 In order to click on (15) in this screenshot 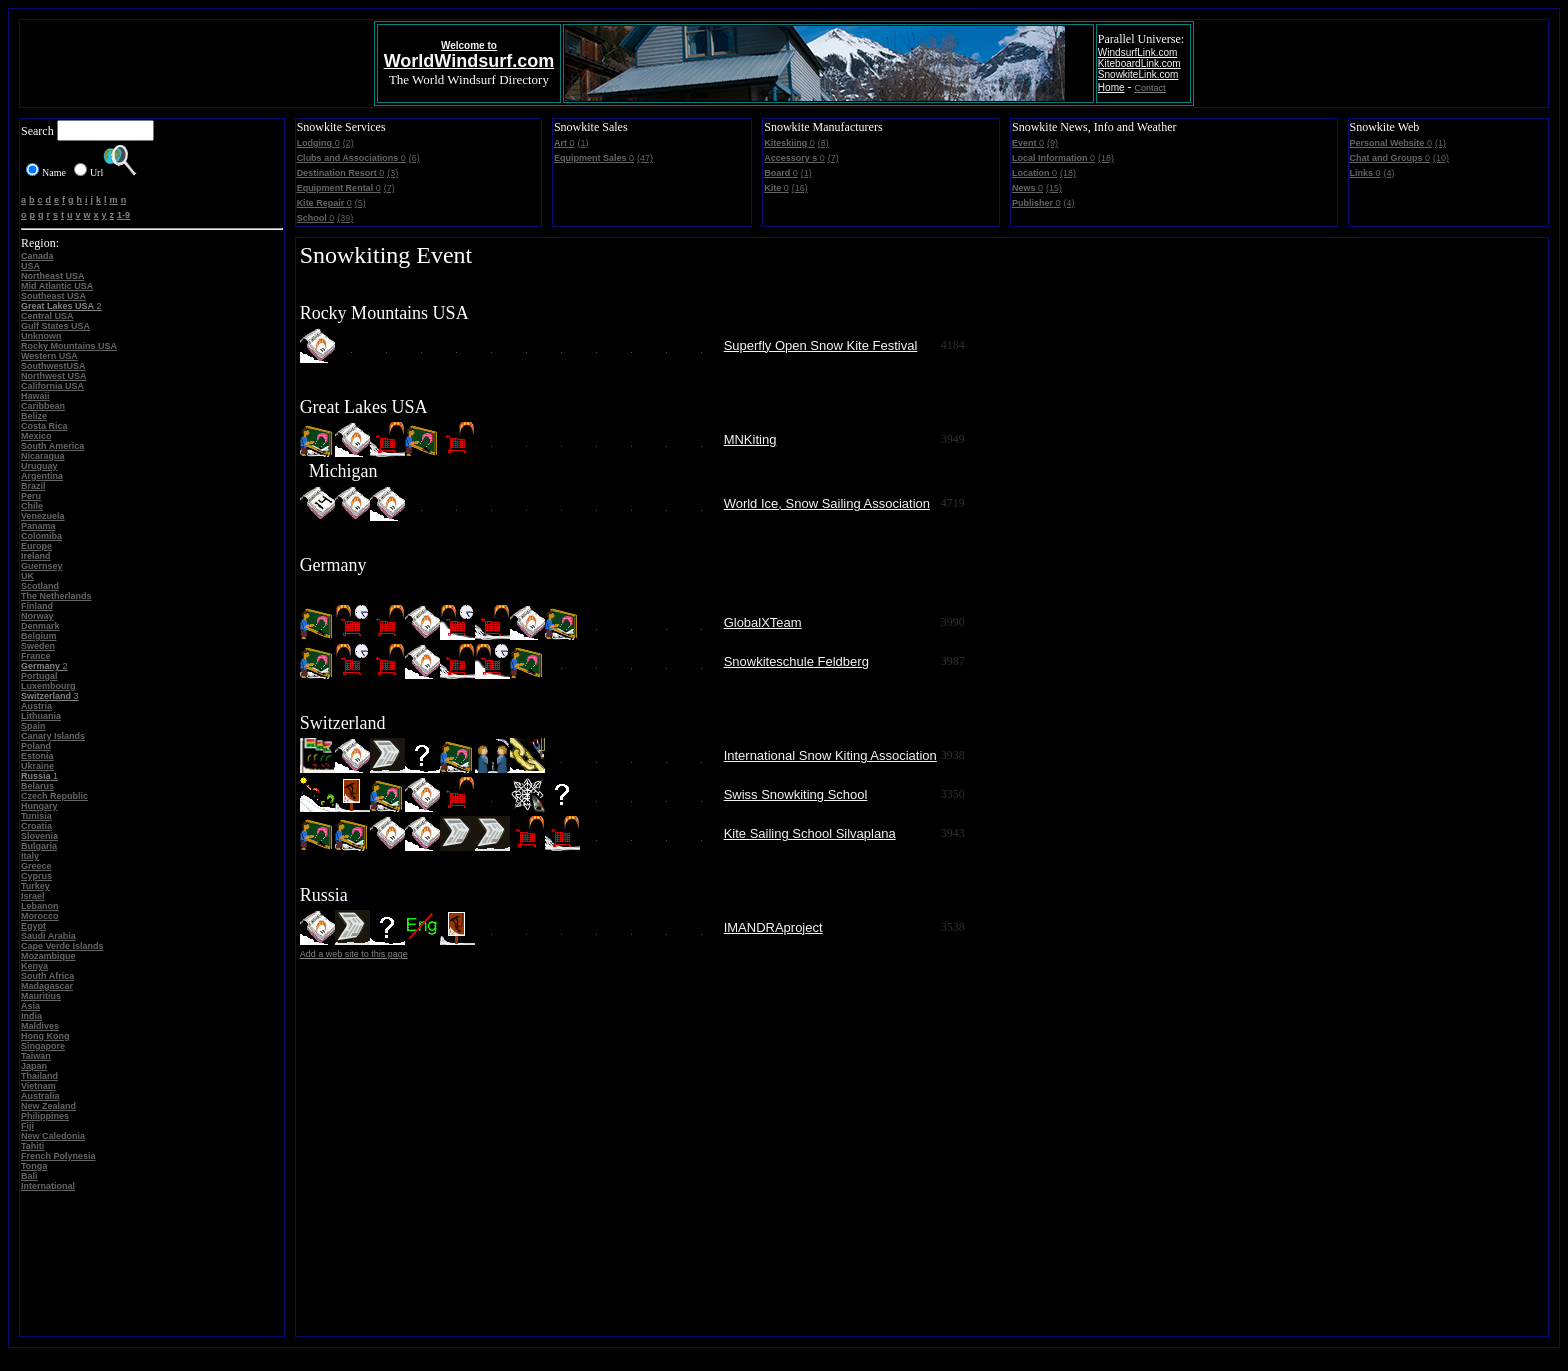, I will do `click(1054, 188)`.